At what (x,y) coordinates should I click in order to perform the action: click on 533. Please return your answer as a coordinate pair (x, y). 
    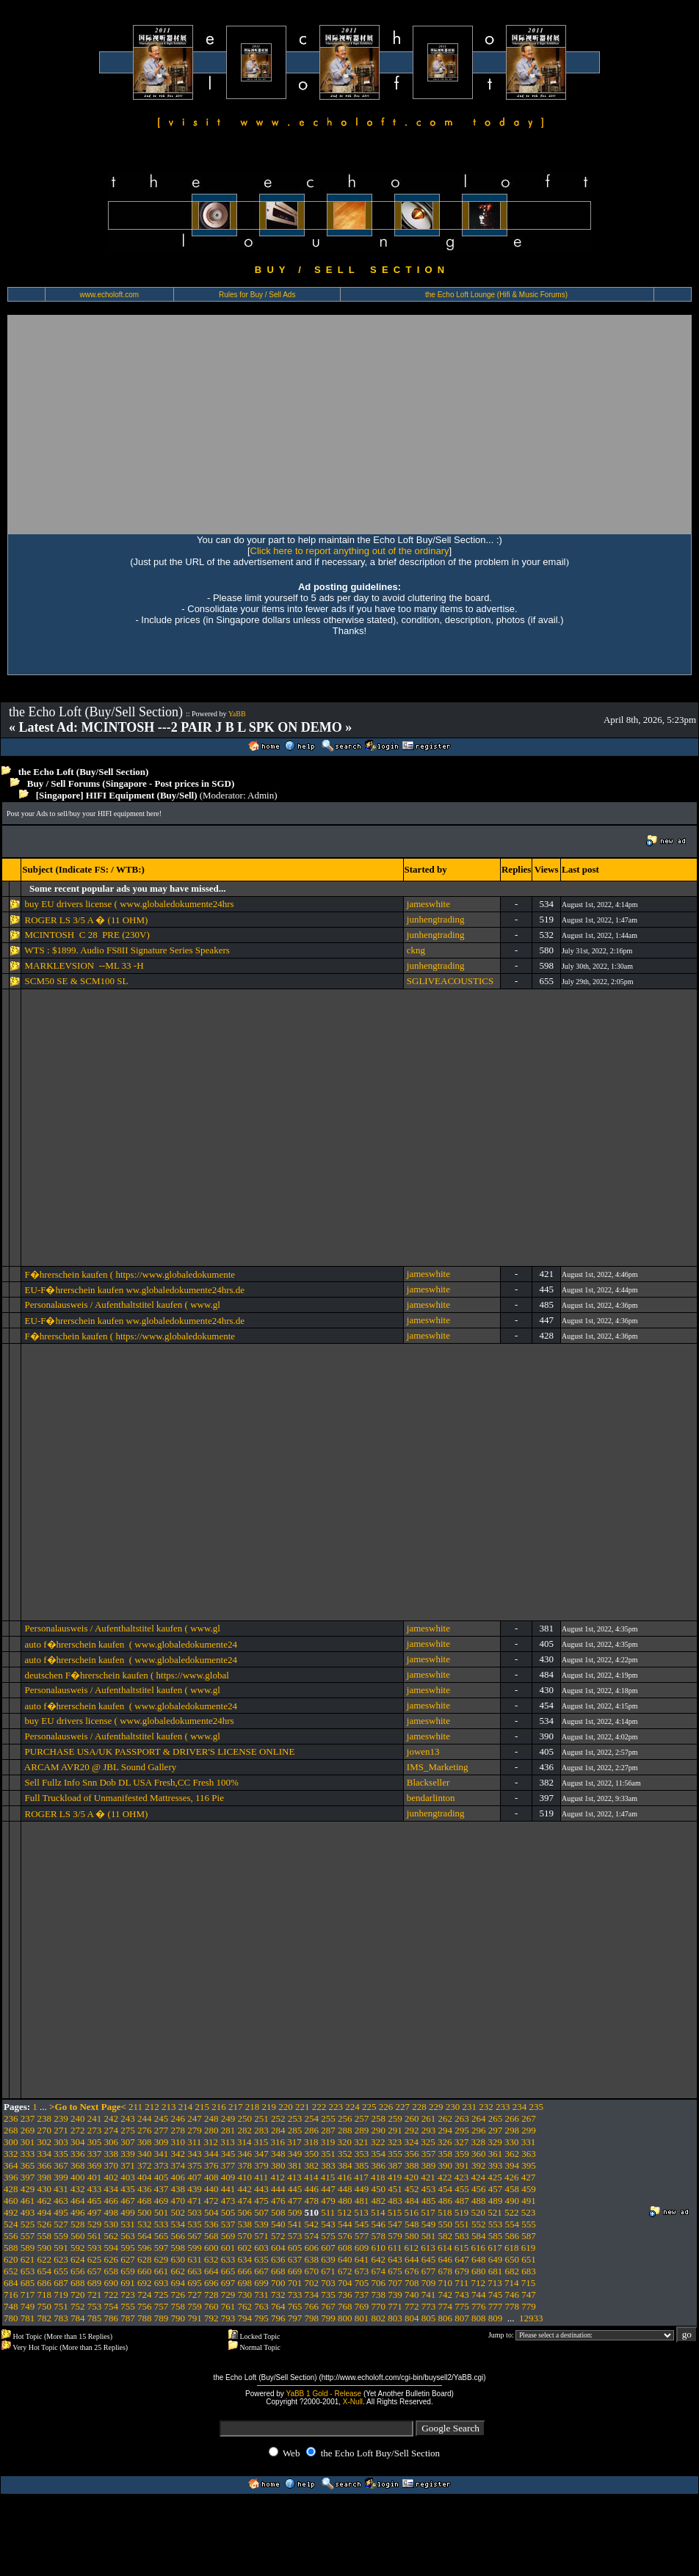
    Looking at the image, I should click on (161, 2224).